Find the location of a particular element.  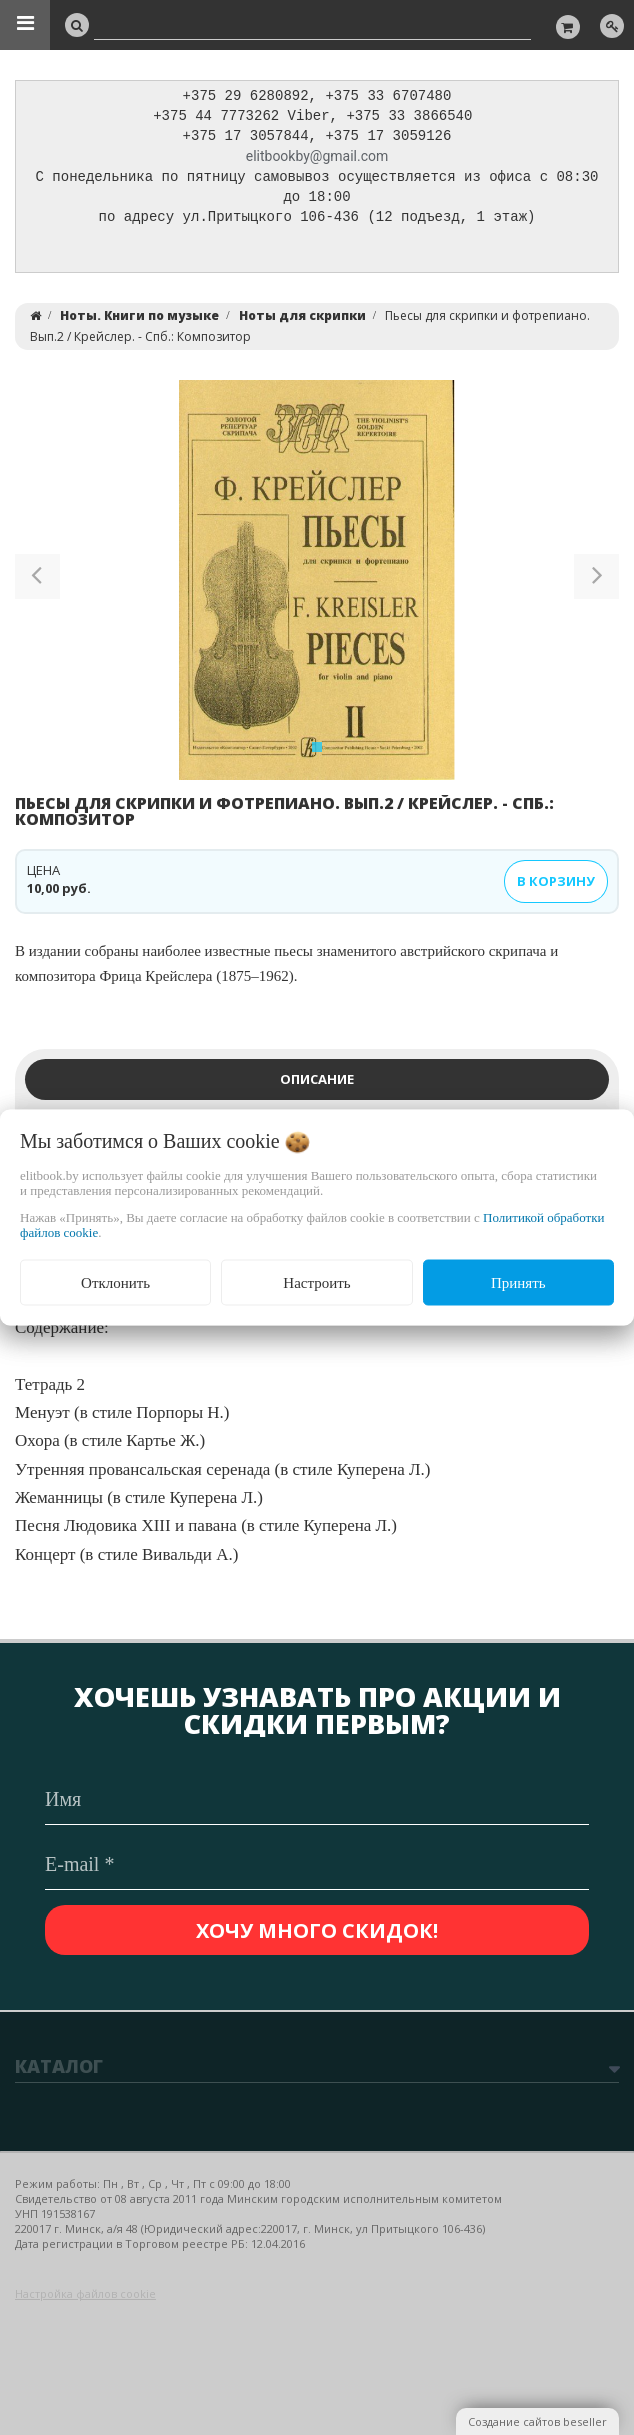

Отклонить is located at coordinates (115, 1282).